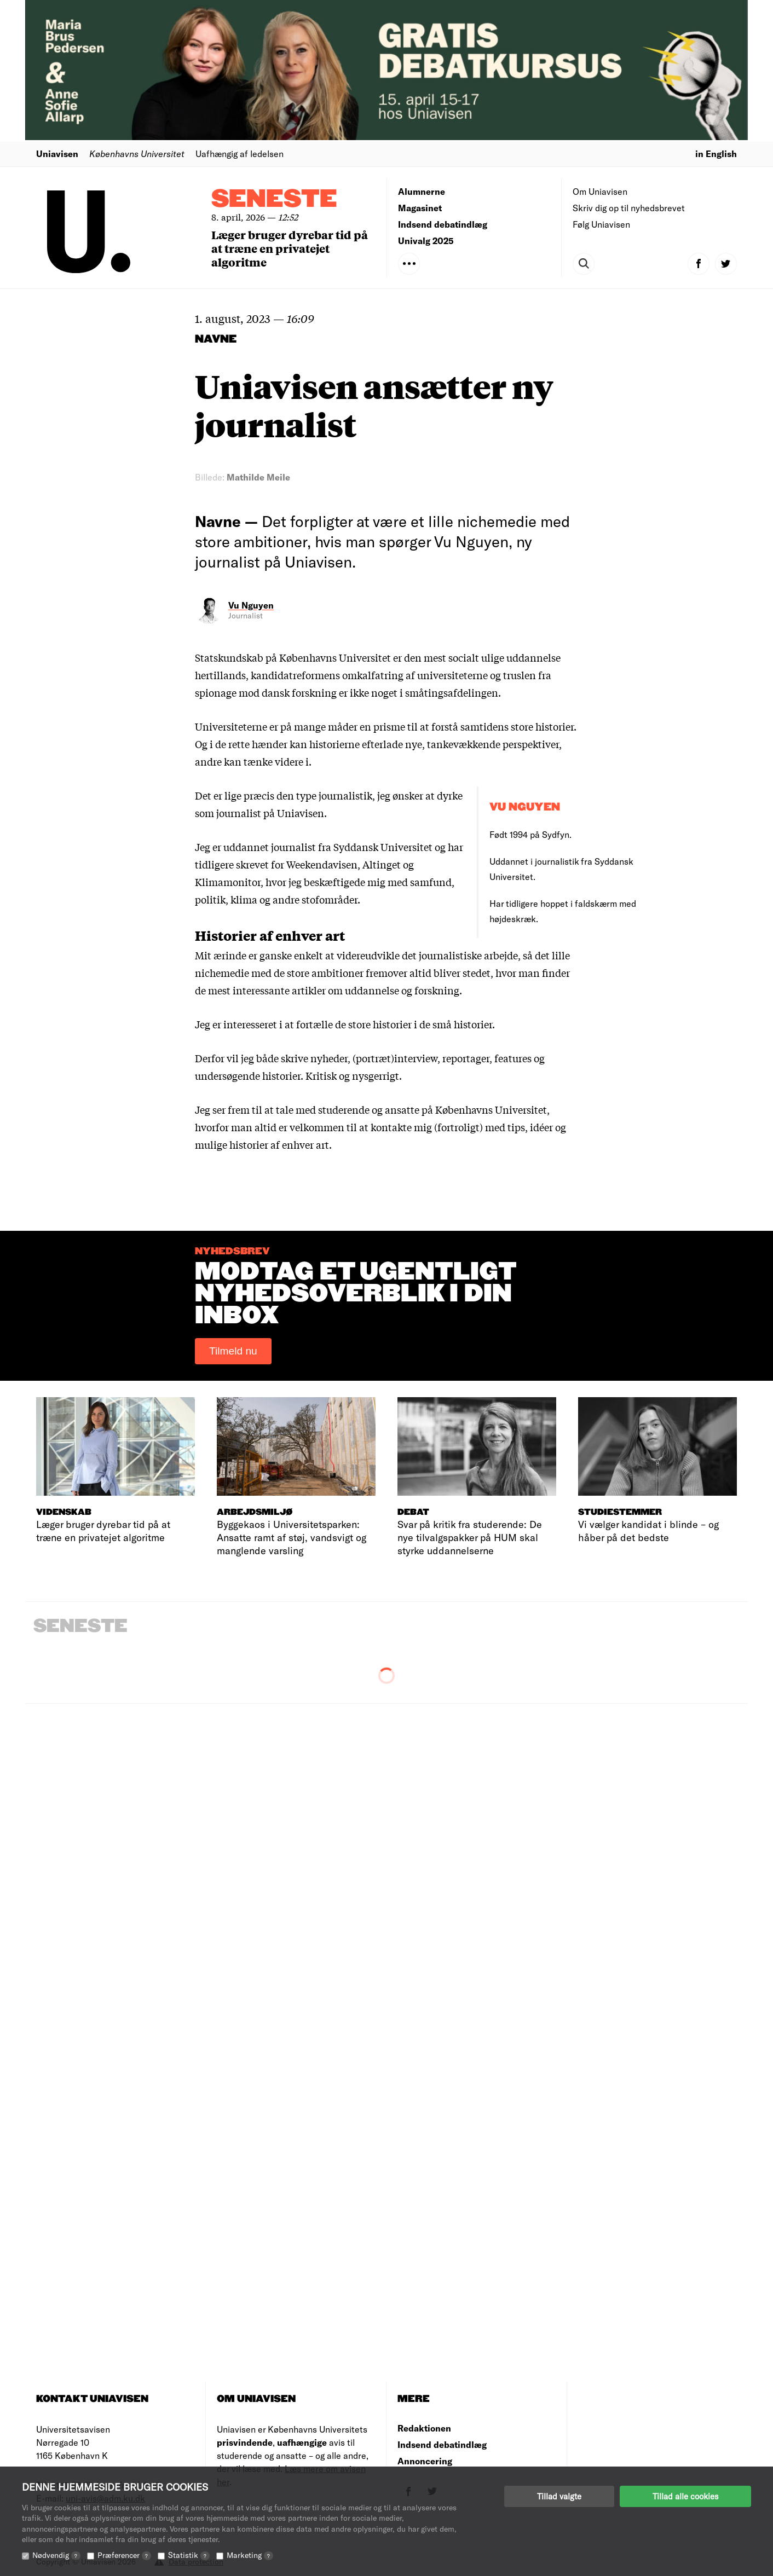 Image resolution: width=773 pixels, height=2576 pixels. I want to click on Tilmeld nu, so click(233, 1351).